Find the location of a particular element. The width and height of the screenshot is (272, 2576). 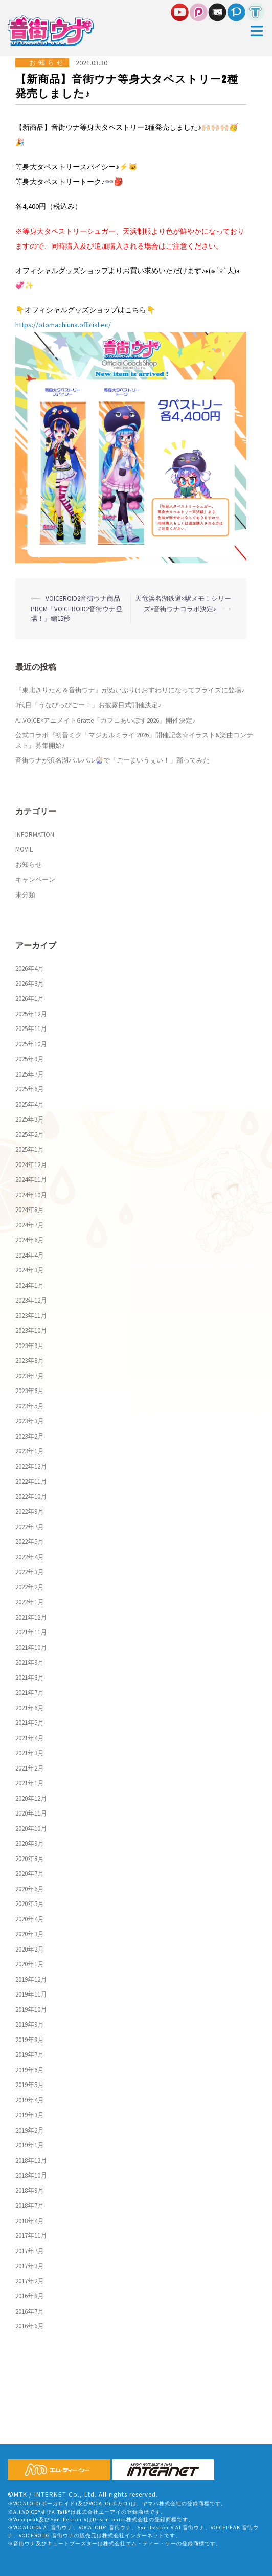

2022年1月 is located at coordinates (29, 1602).